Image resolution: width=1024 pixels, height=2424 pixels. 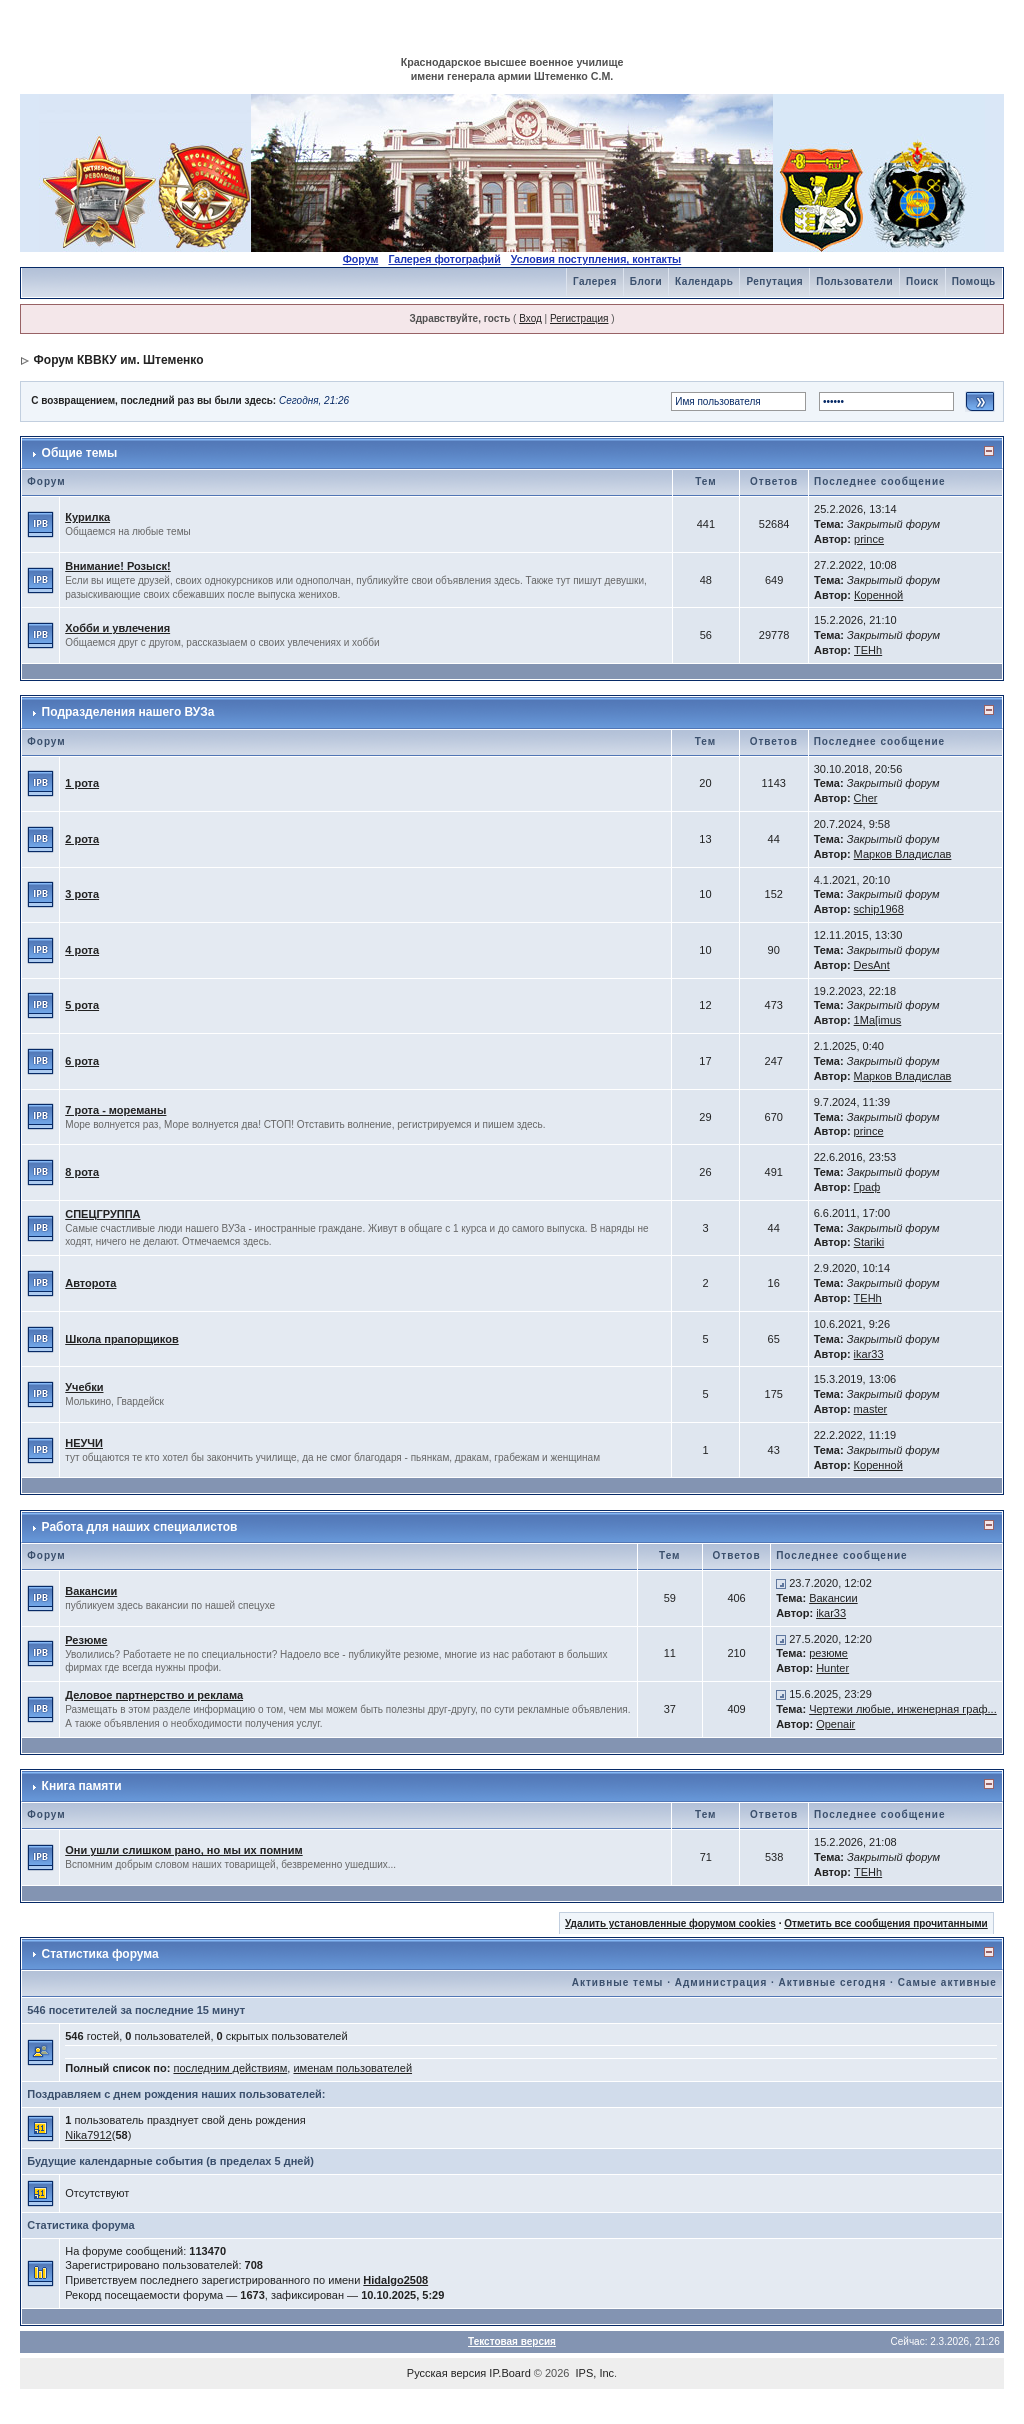 What do you see at coordinates (869, 1242) in the screenshot?
I see `Stariki` at bounding box center [869, 1242].